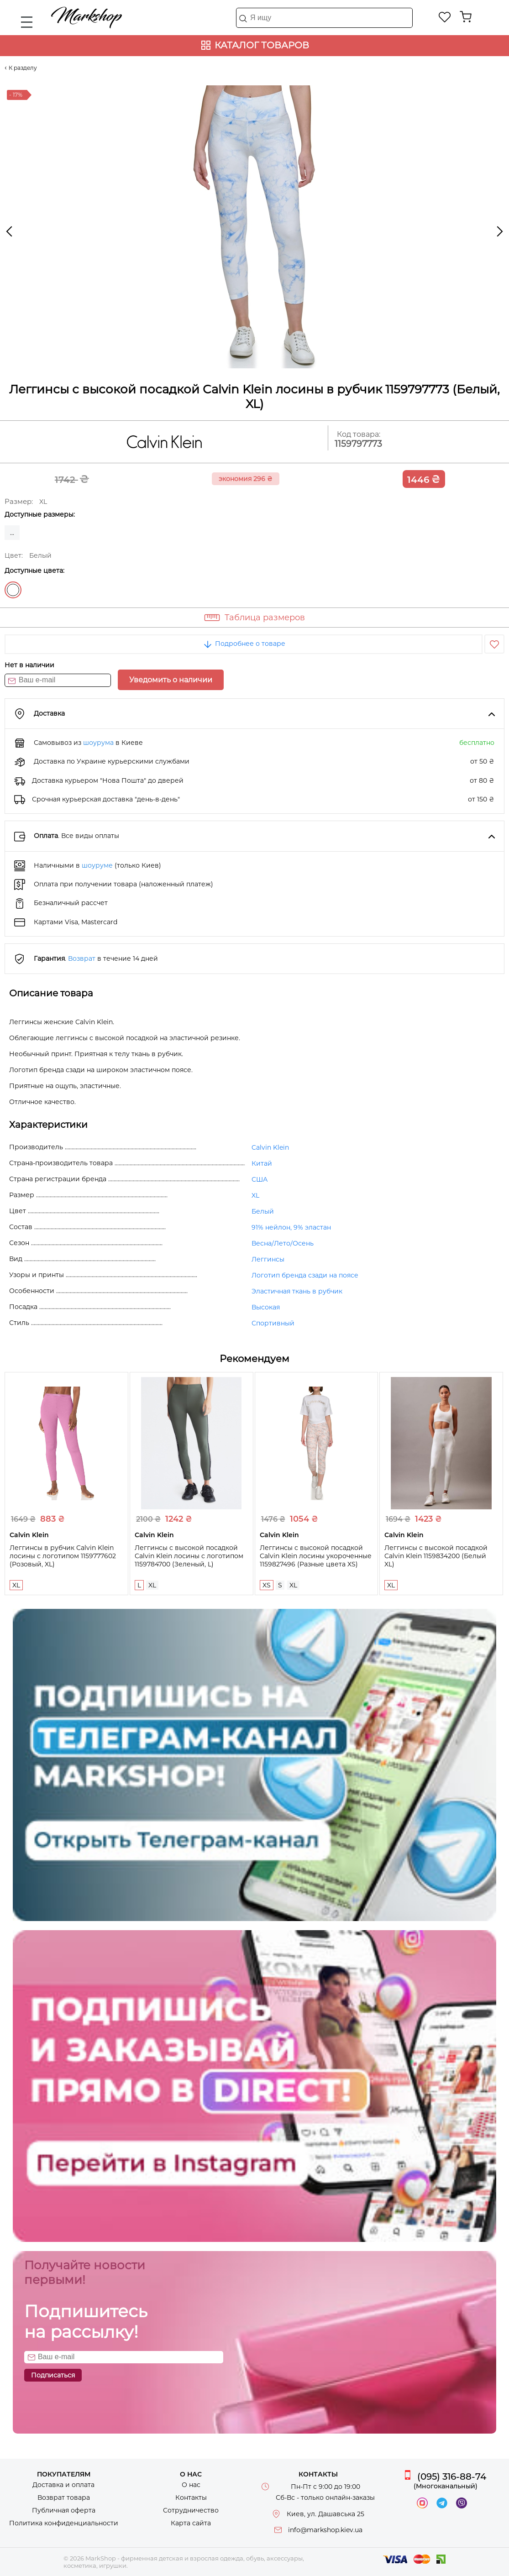 The width and height of the screenshot is (509, 2576). What do you see at coordinates (98, 742) in the screenshot?
I see `шоурума` at bounding box center [98, 742].